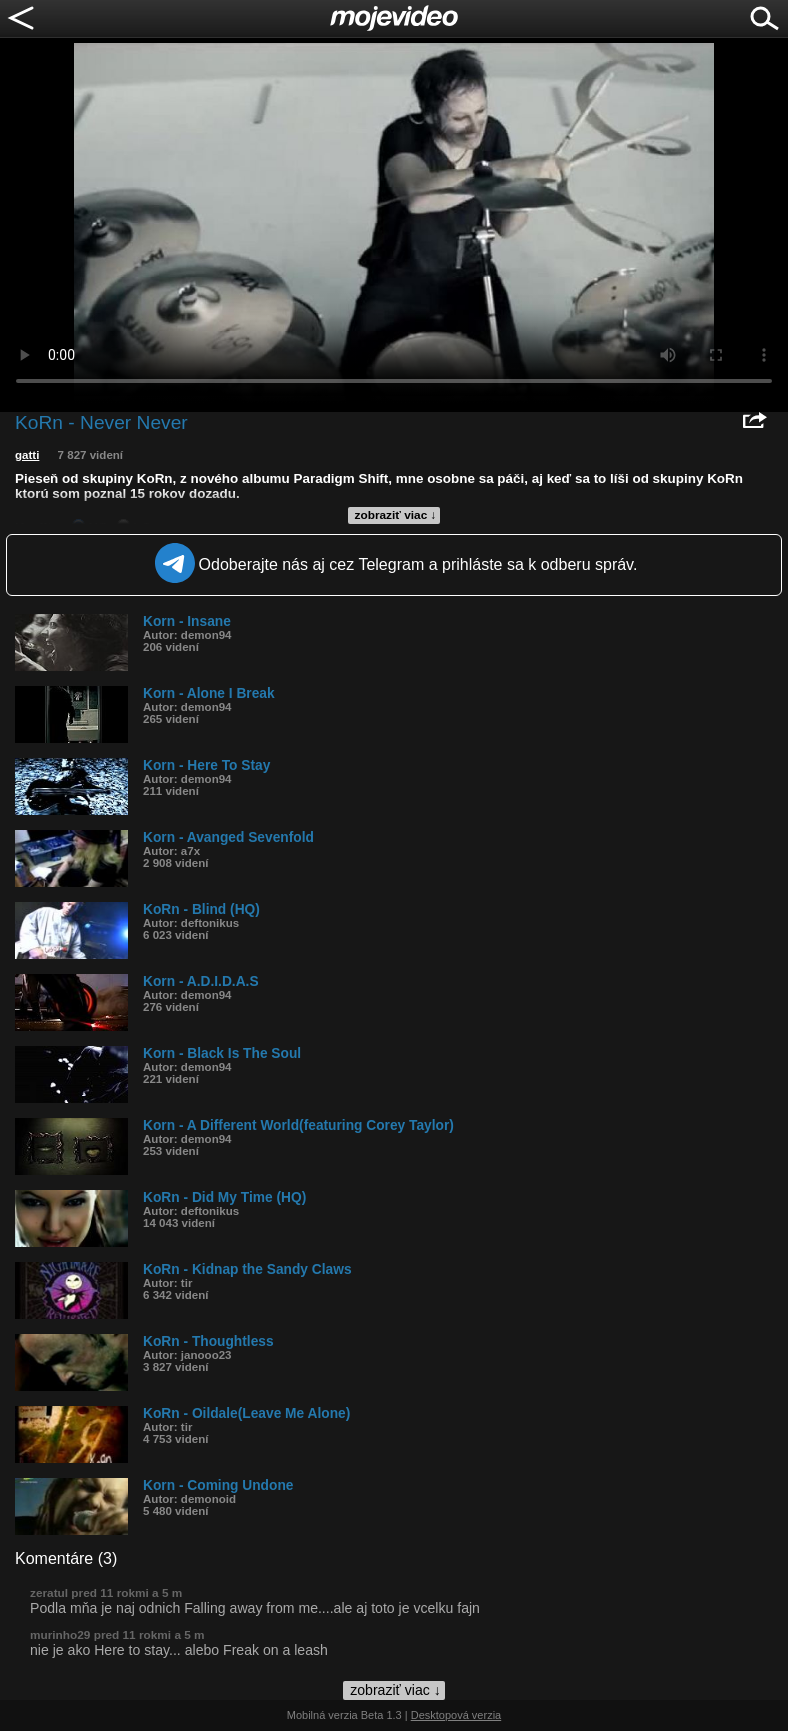 This screenshot has height=1731, width=788. Describe the element at coordinates (27, 455) in the screenshot. I see `gatti` at that location.